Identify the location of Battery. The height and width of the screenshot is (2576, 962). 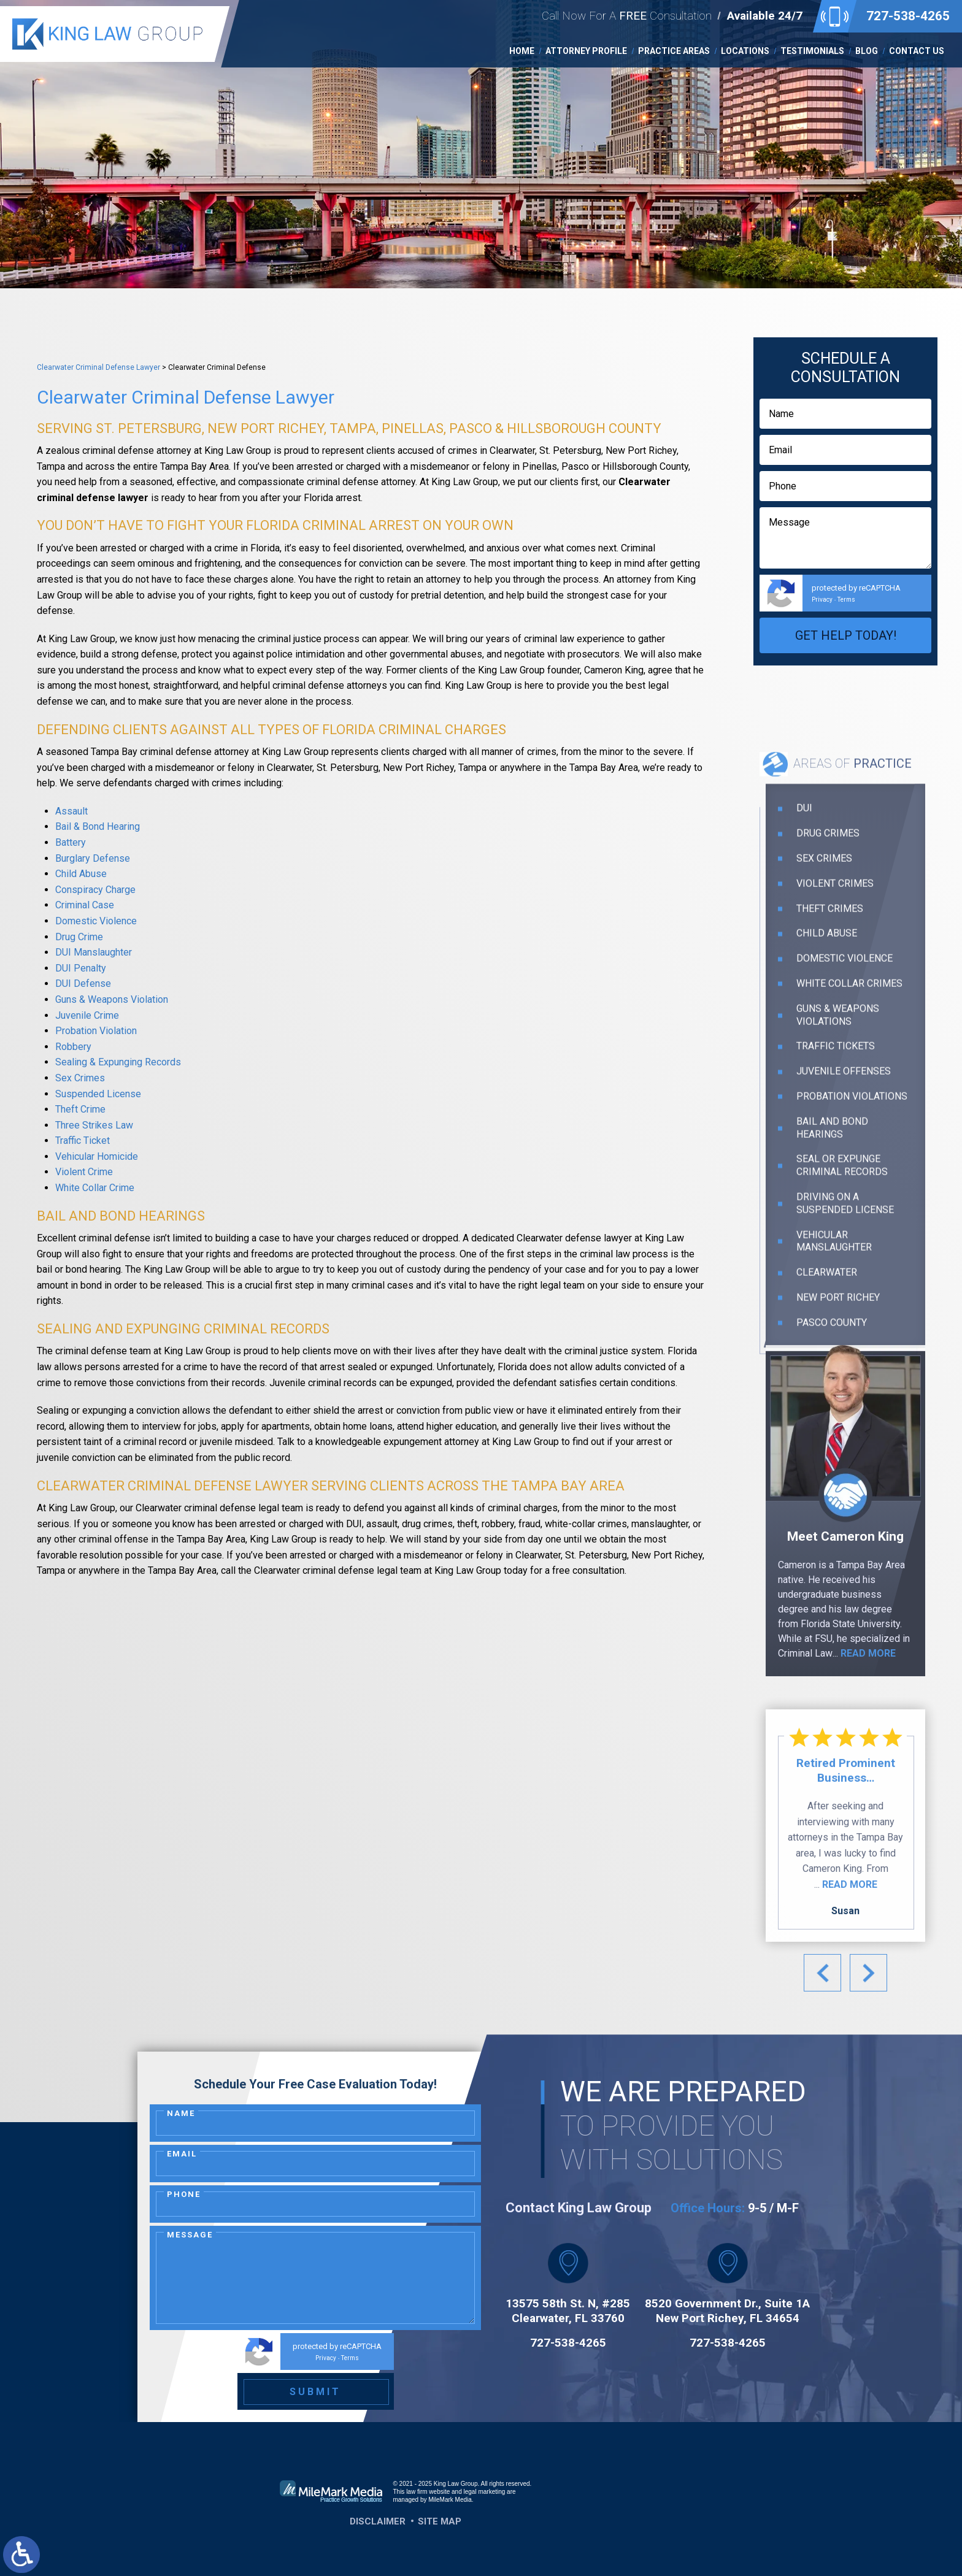
(70, 842).